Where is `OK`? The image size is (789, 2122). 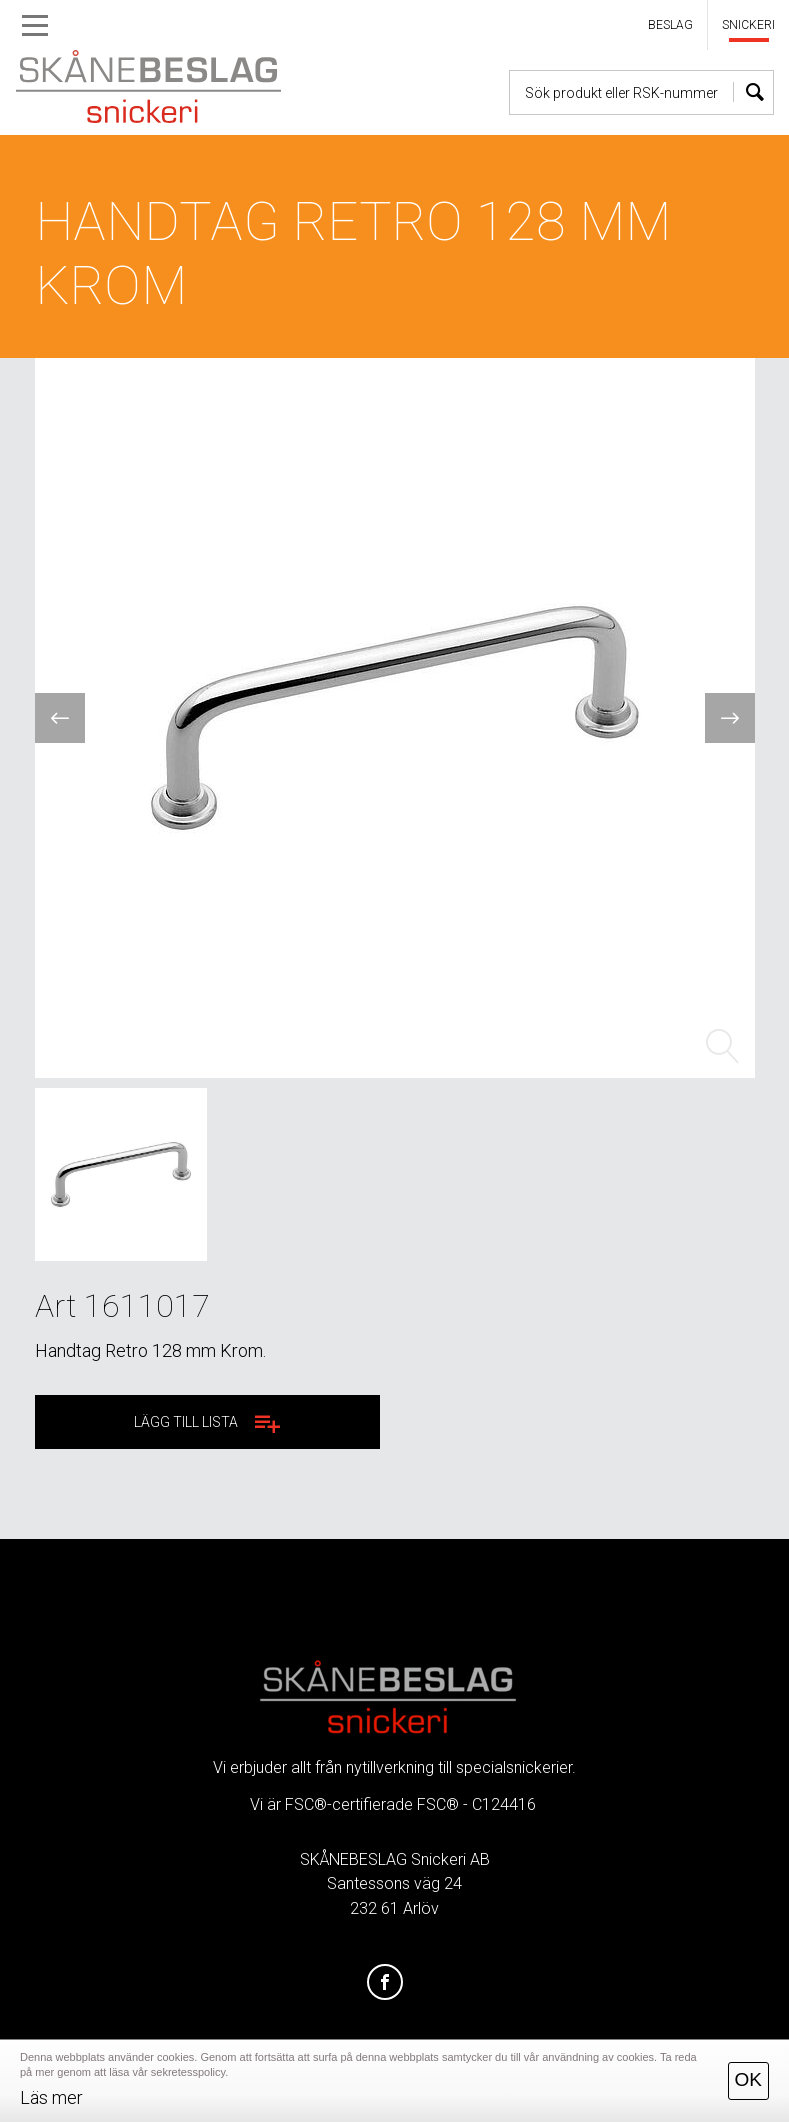
OK is located at coordinates (748, 2079).